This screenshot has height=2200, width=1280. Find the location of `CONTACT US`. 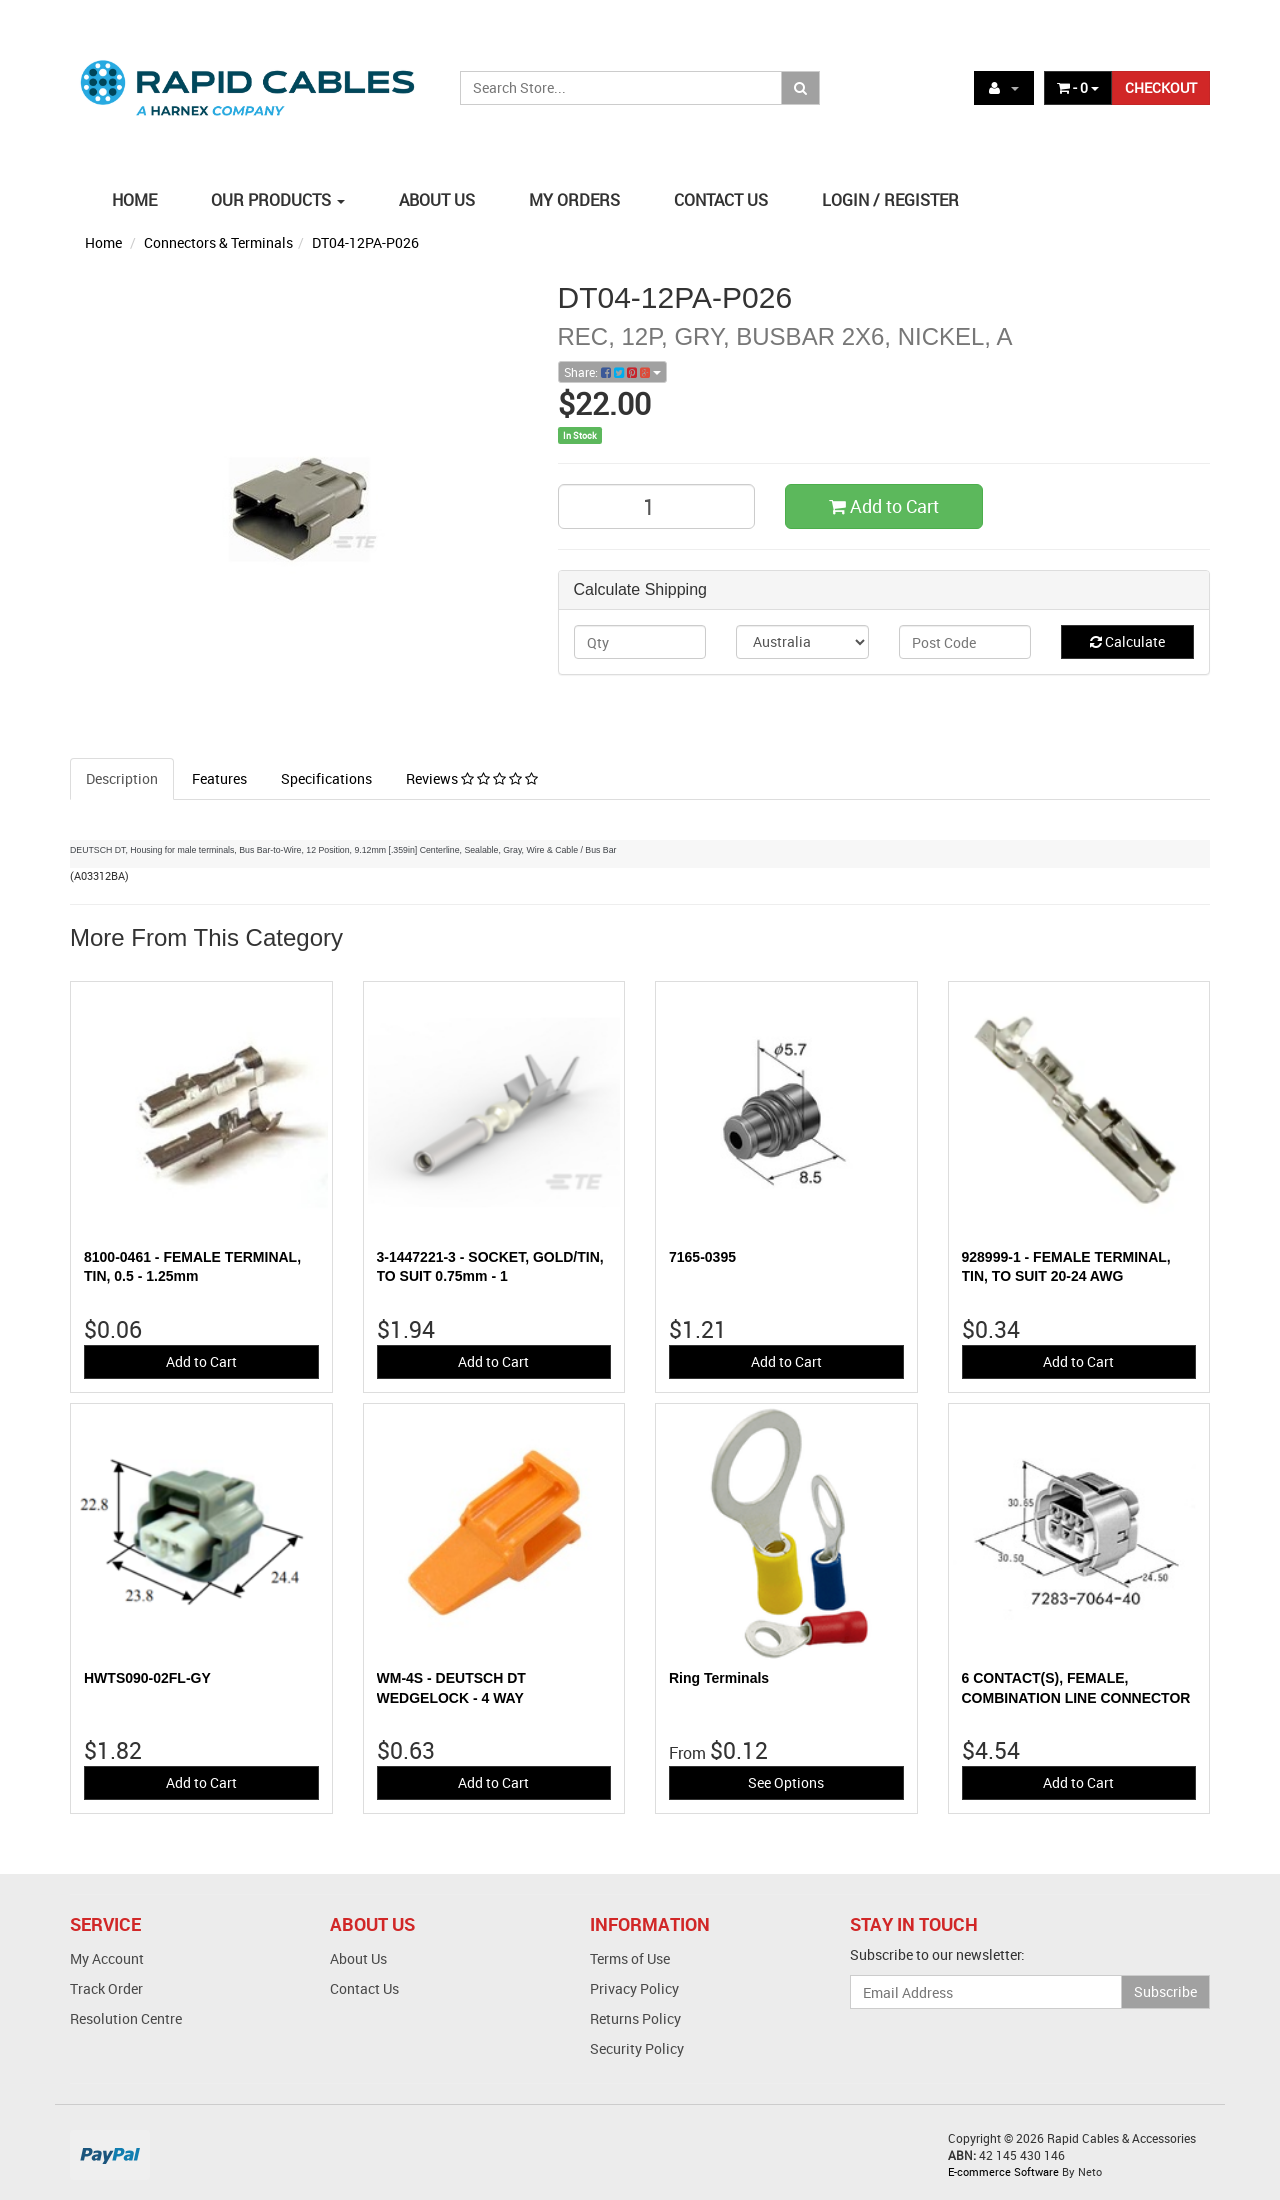

CONTACT US is located at coordinates (721, 200).